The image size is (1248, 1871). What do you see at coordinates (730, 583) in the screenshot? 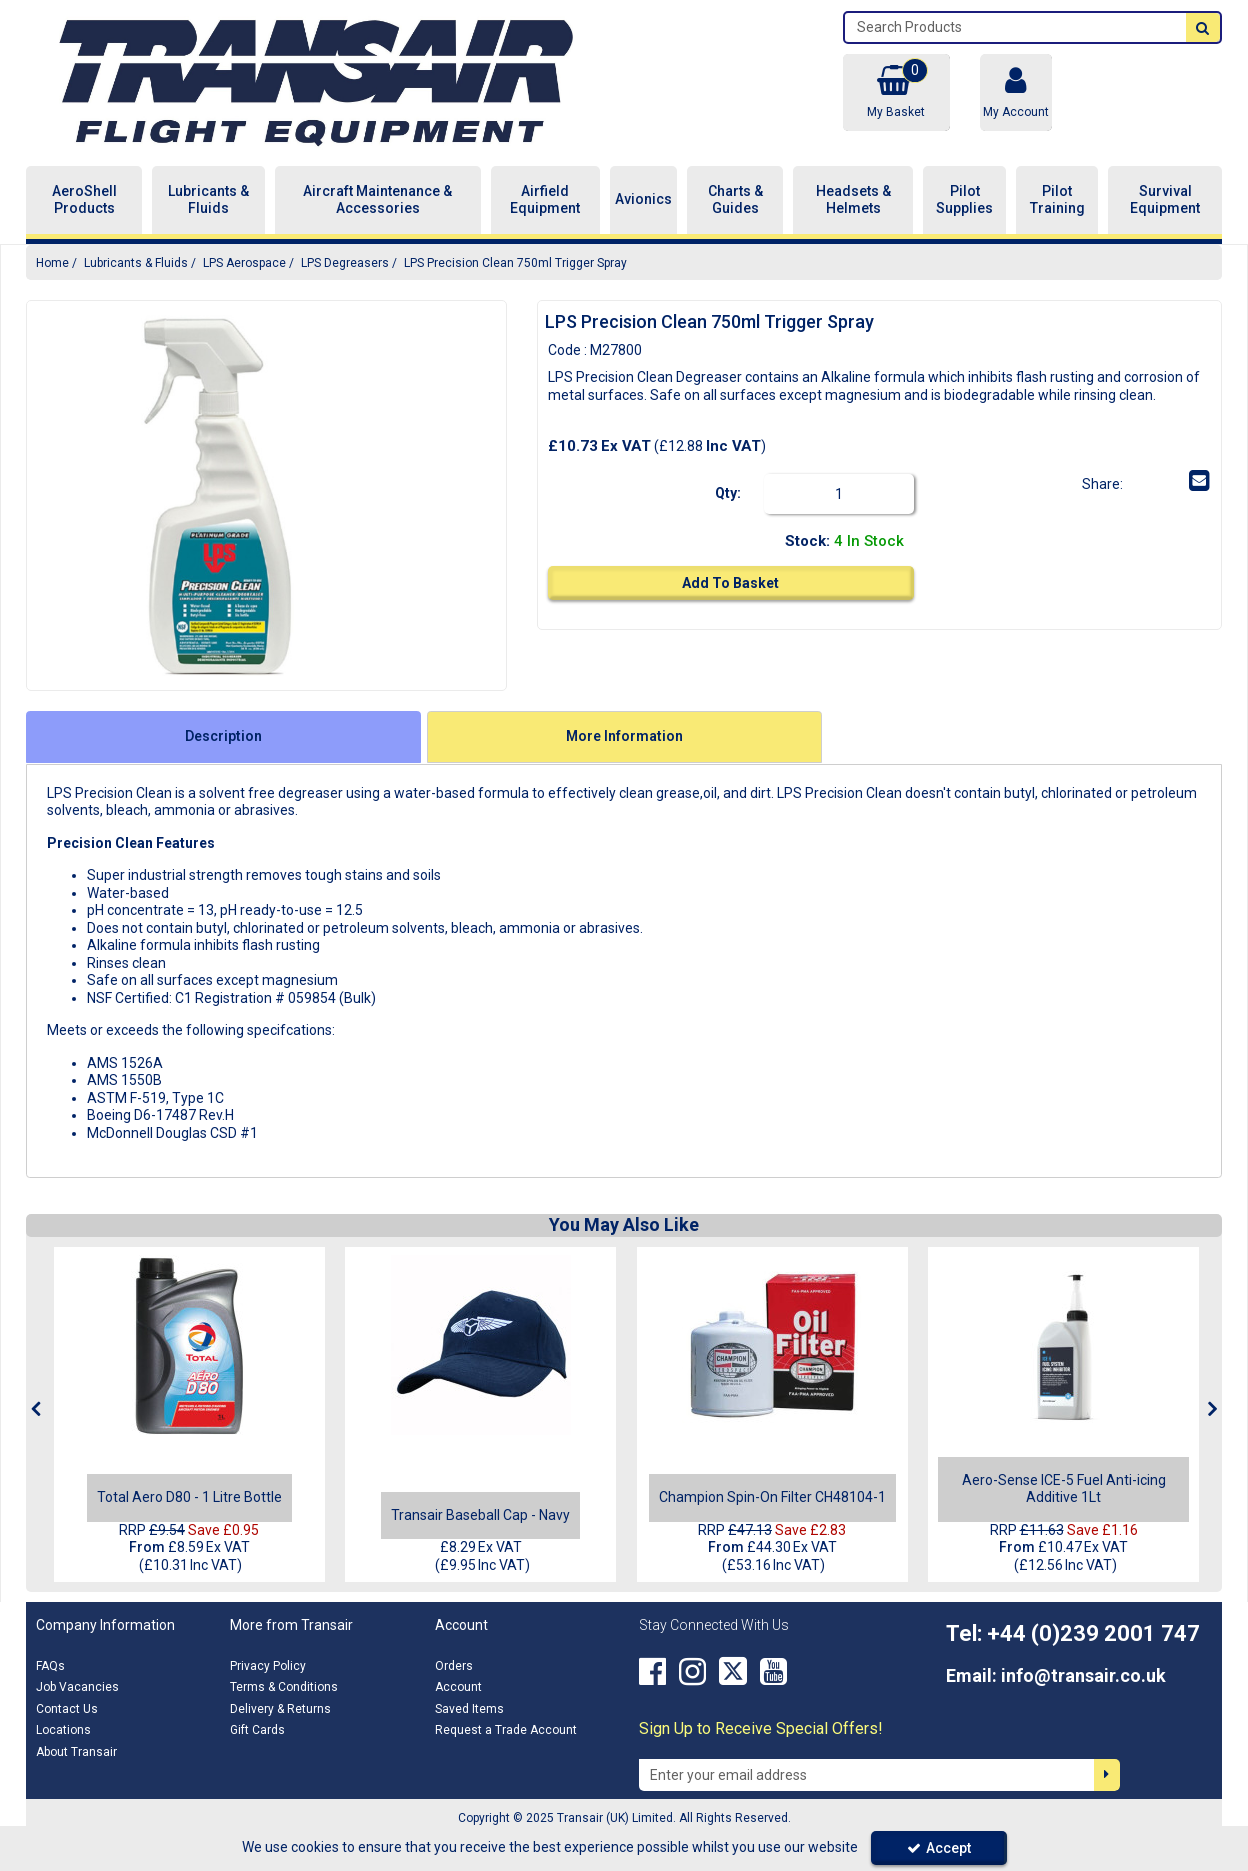
I see `Add To Basket` at bounding box center [730, 583].